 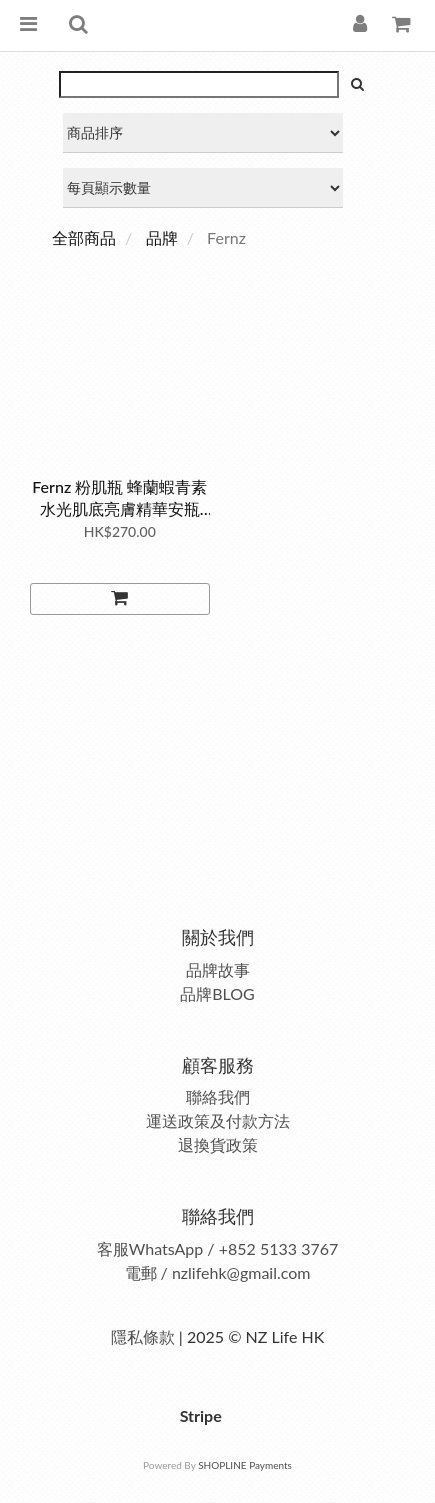 I want to click on 客服, so click(x=113, y=1248).